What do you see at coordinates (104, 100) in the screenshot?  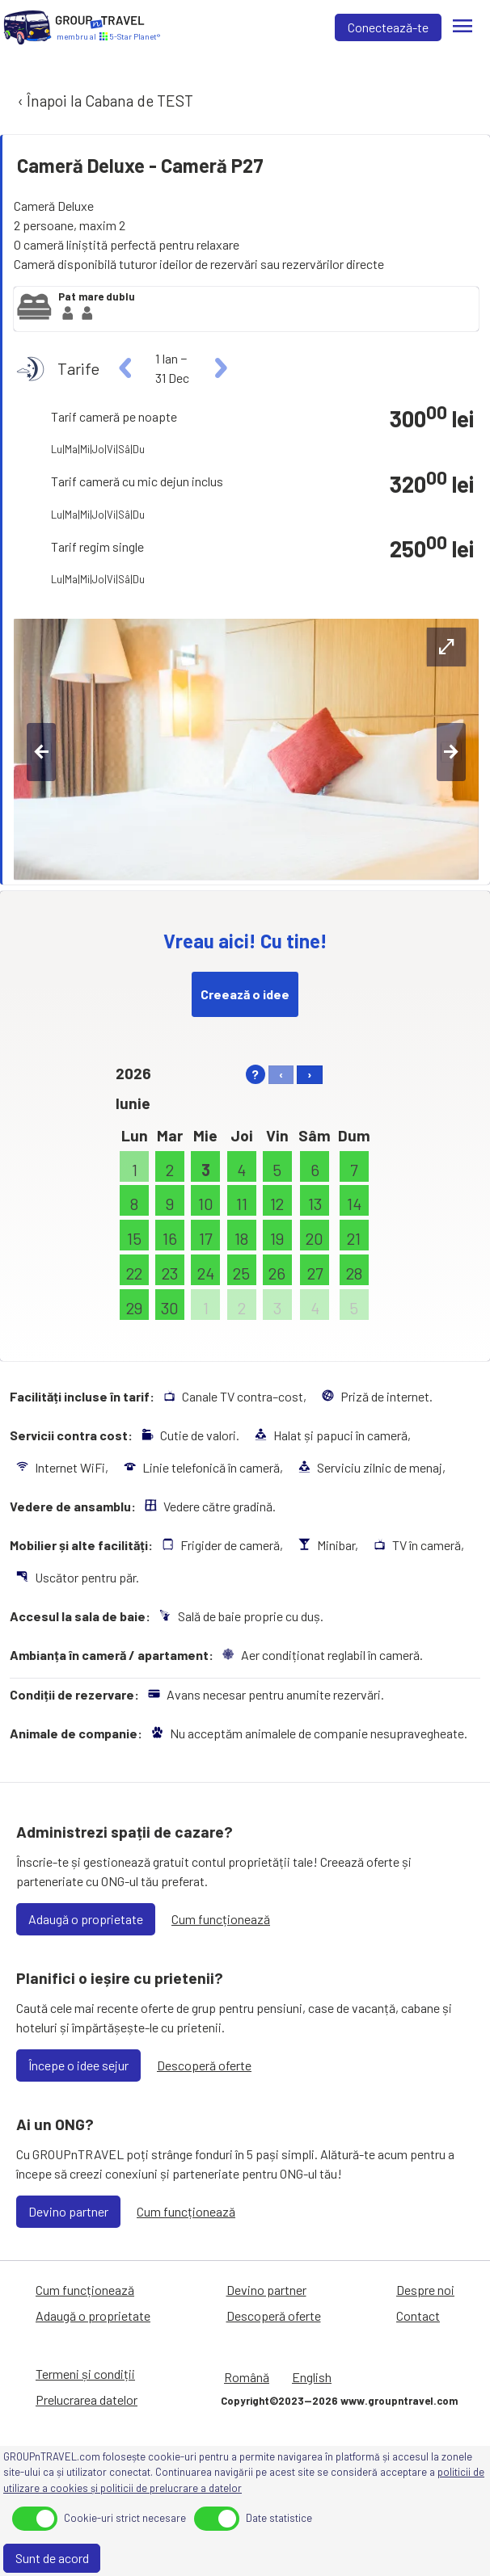 I see `‹ Înapoi la Cabana de TEST` at bounding box center [104, 100].